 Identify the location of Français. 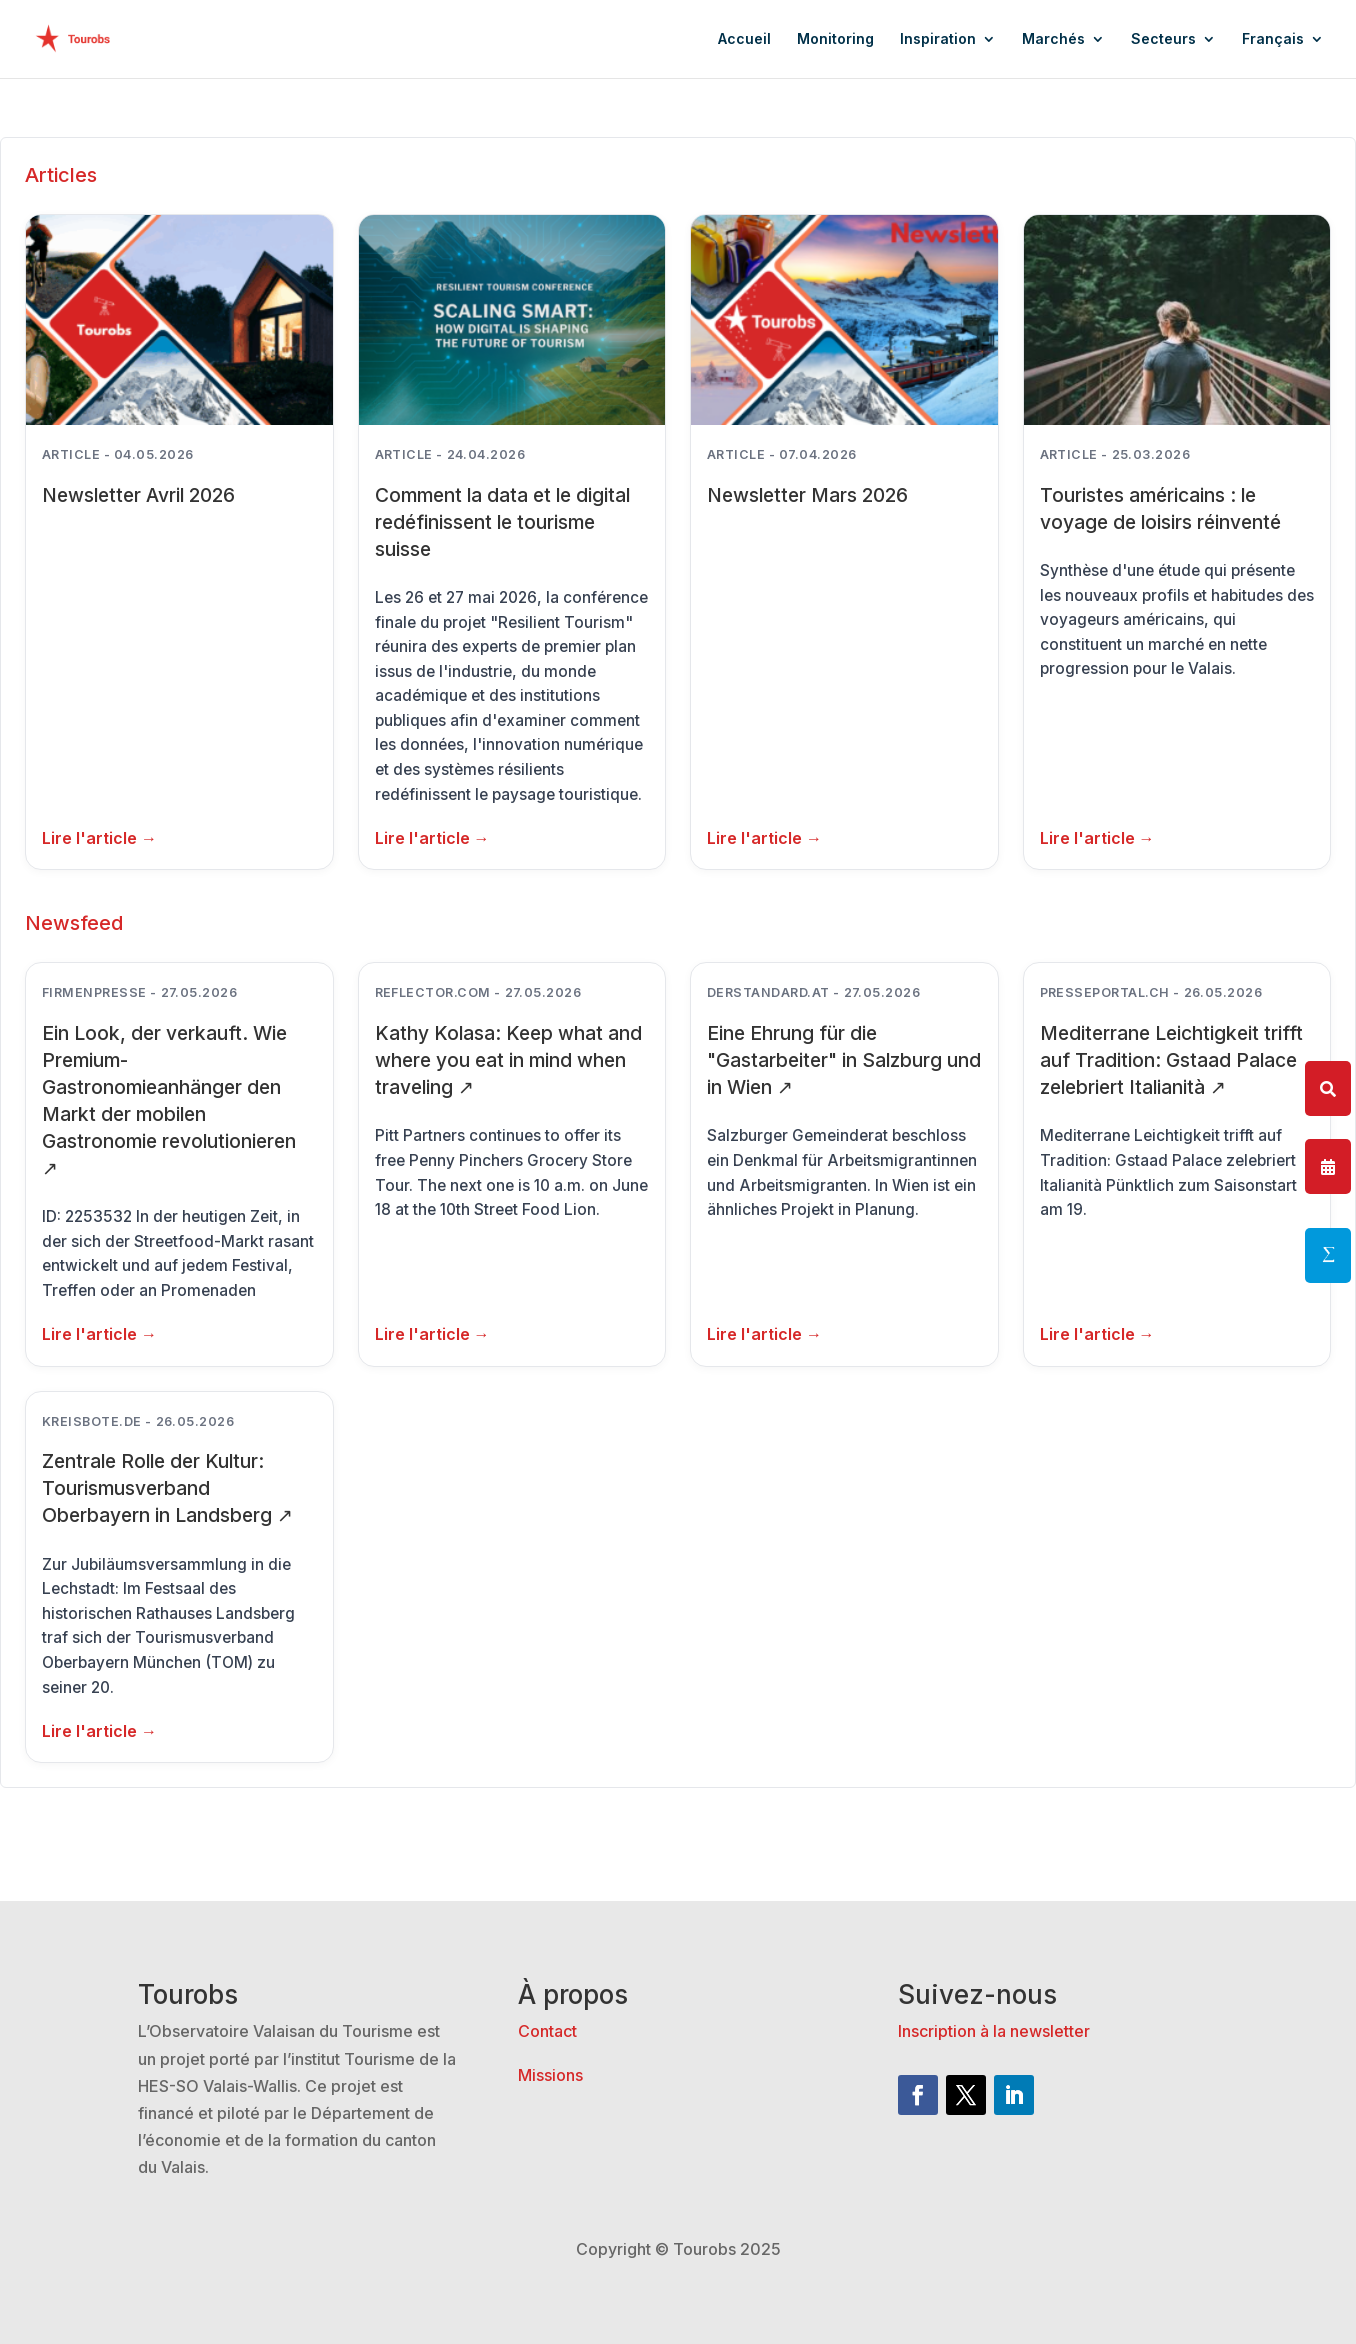
(1273, 39).